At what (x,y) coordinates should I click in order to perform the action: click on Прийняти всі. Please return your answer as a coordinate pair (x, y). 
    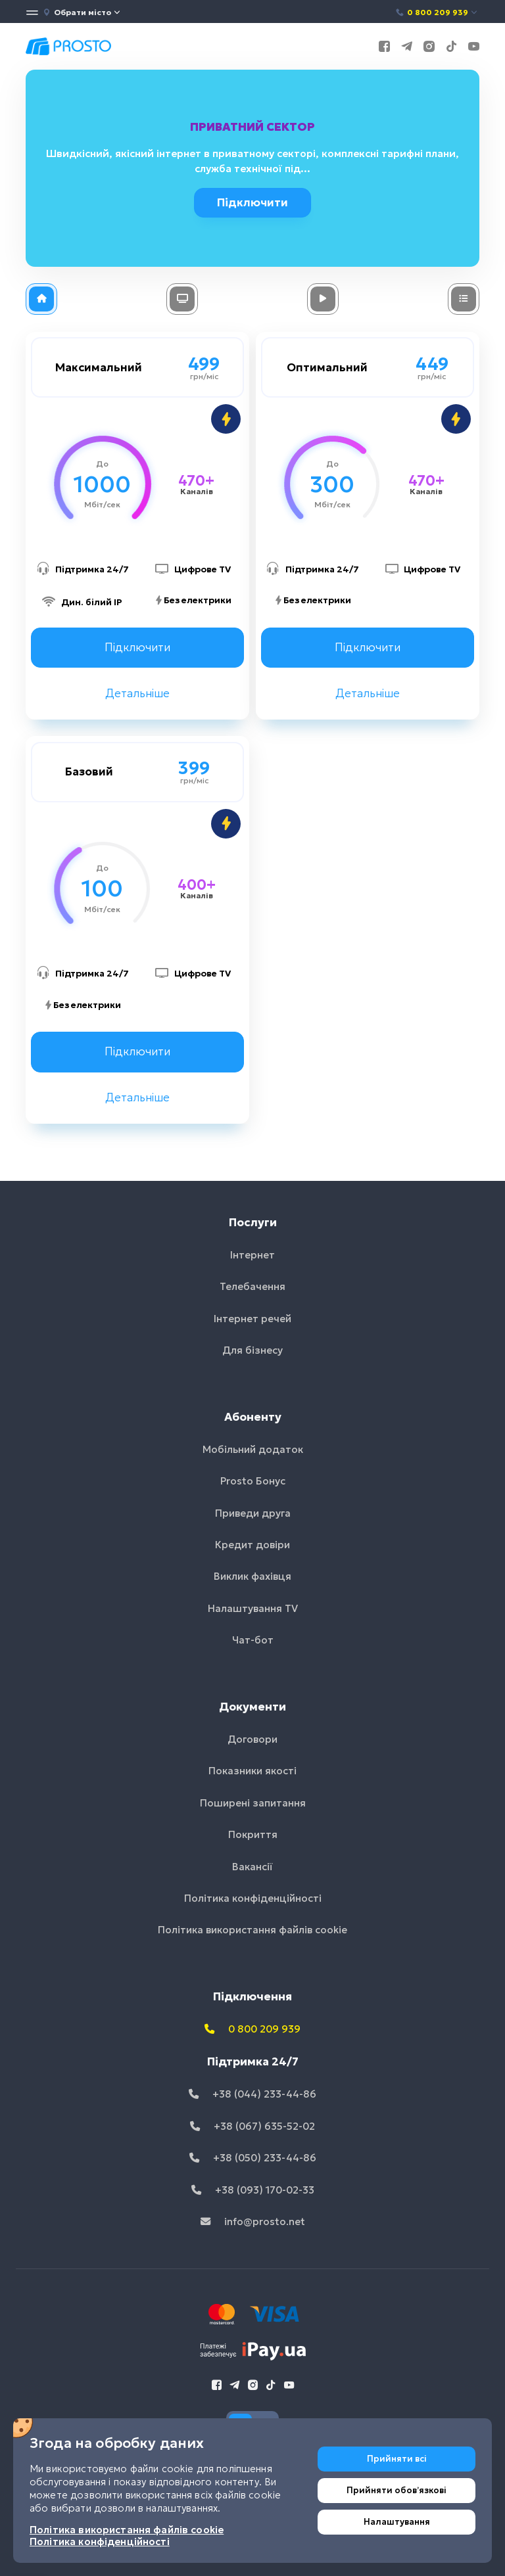
    Looking at the image, I should click on (397, 2458).